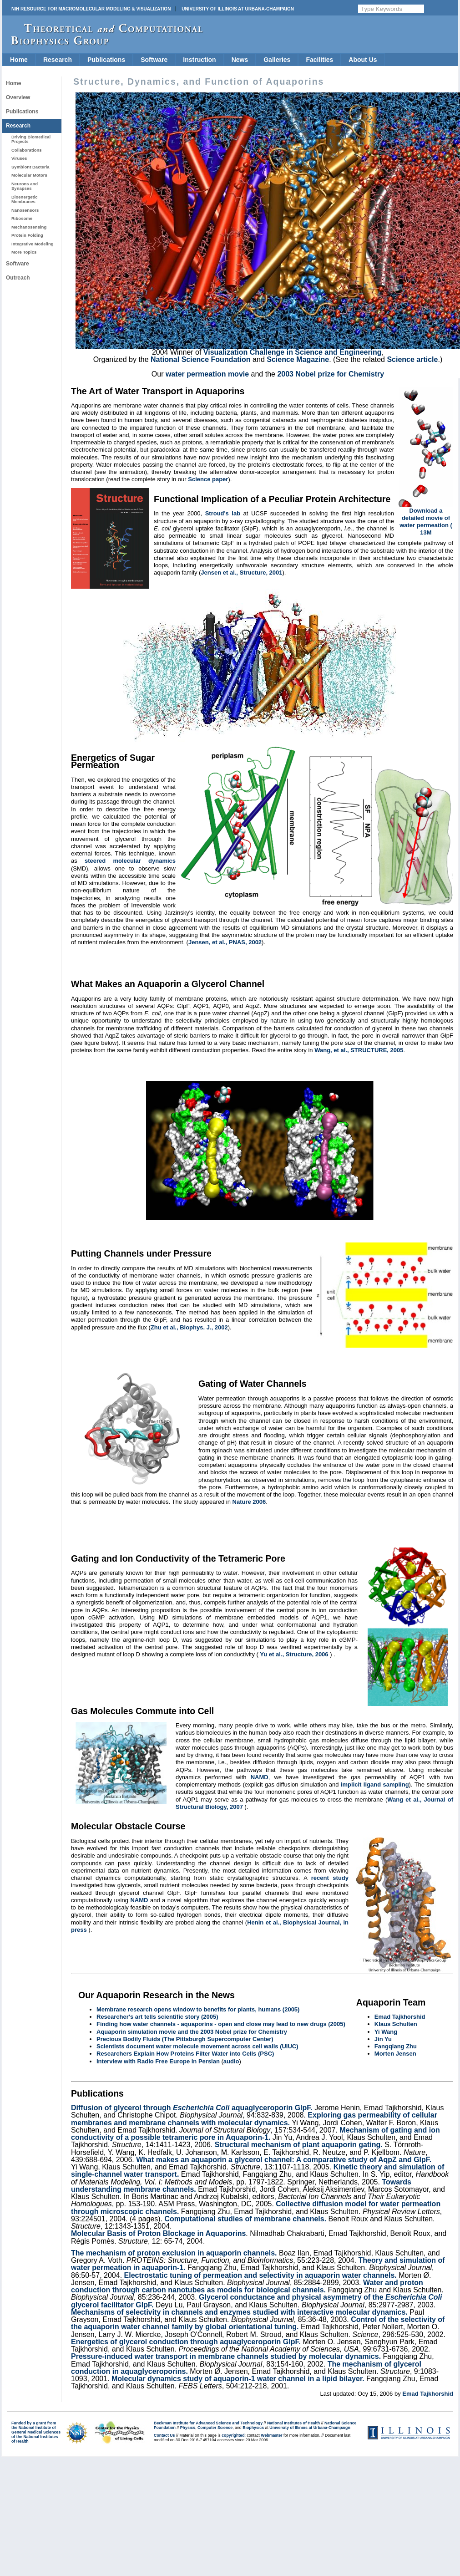  Describe the element at coordinates (158, 2233) in the screenshot. I see `Molecular Basis of Proton Blockage in Aquaporins` at that location.